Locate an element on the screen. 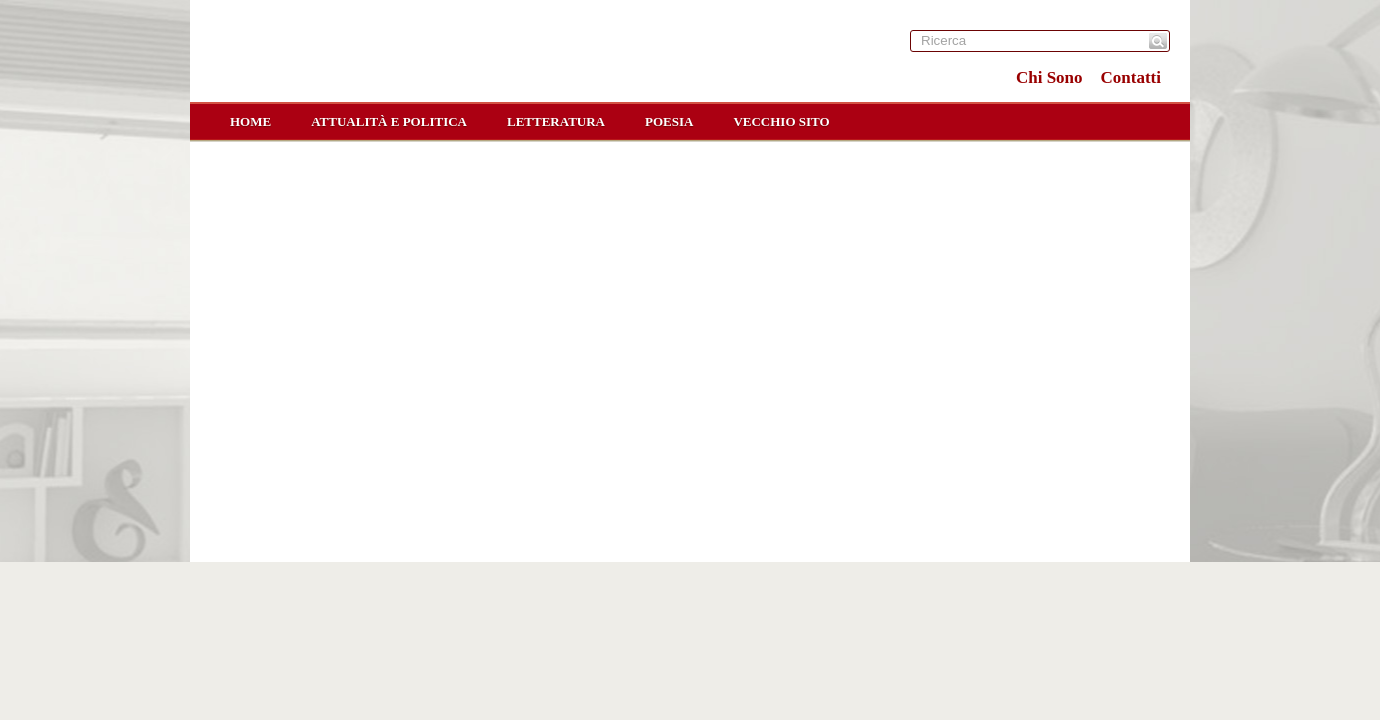 Image resolution: width=1380 pixels, height=720 pixels. Poesia is located at coordinates (669, 121).